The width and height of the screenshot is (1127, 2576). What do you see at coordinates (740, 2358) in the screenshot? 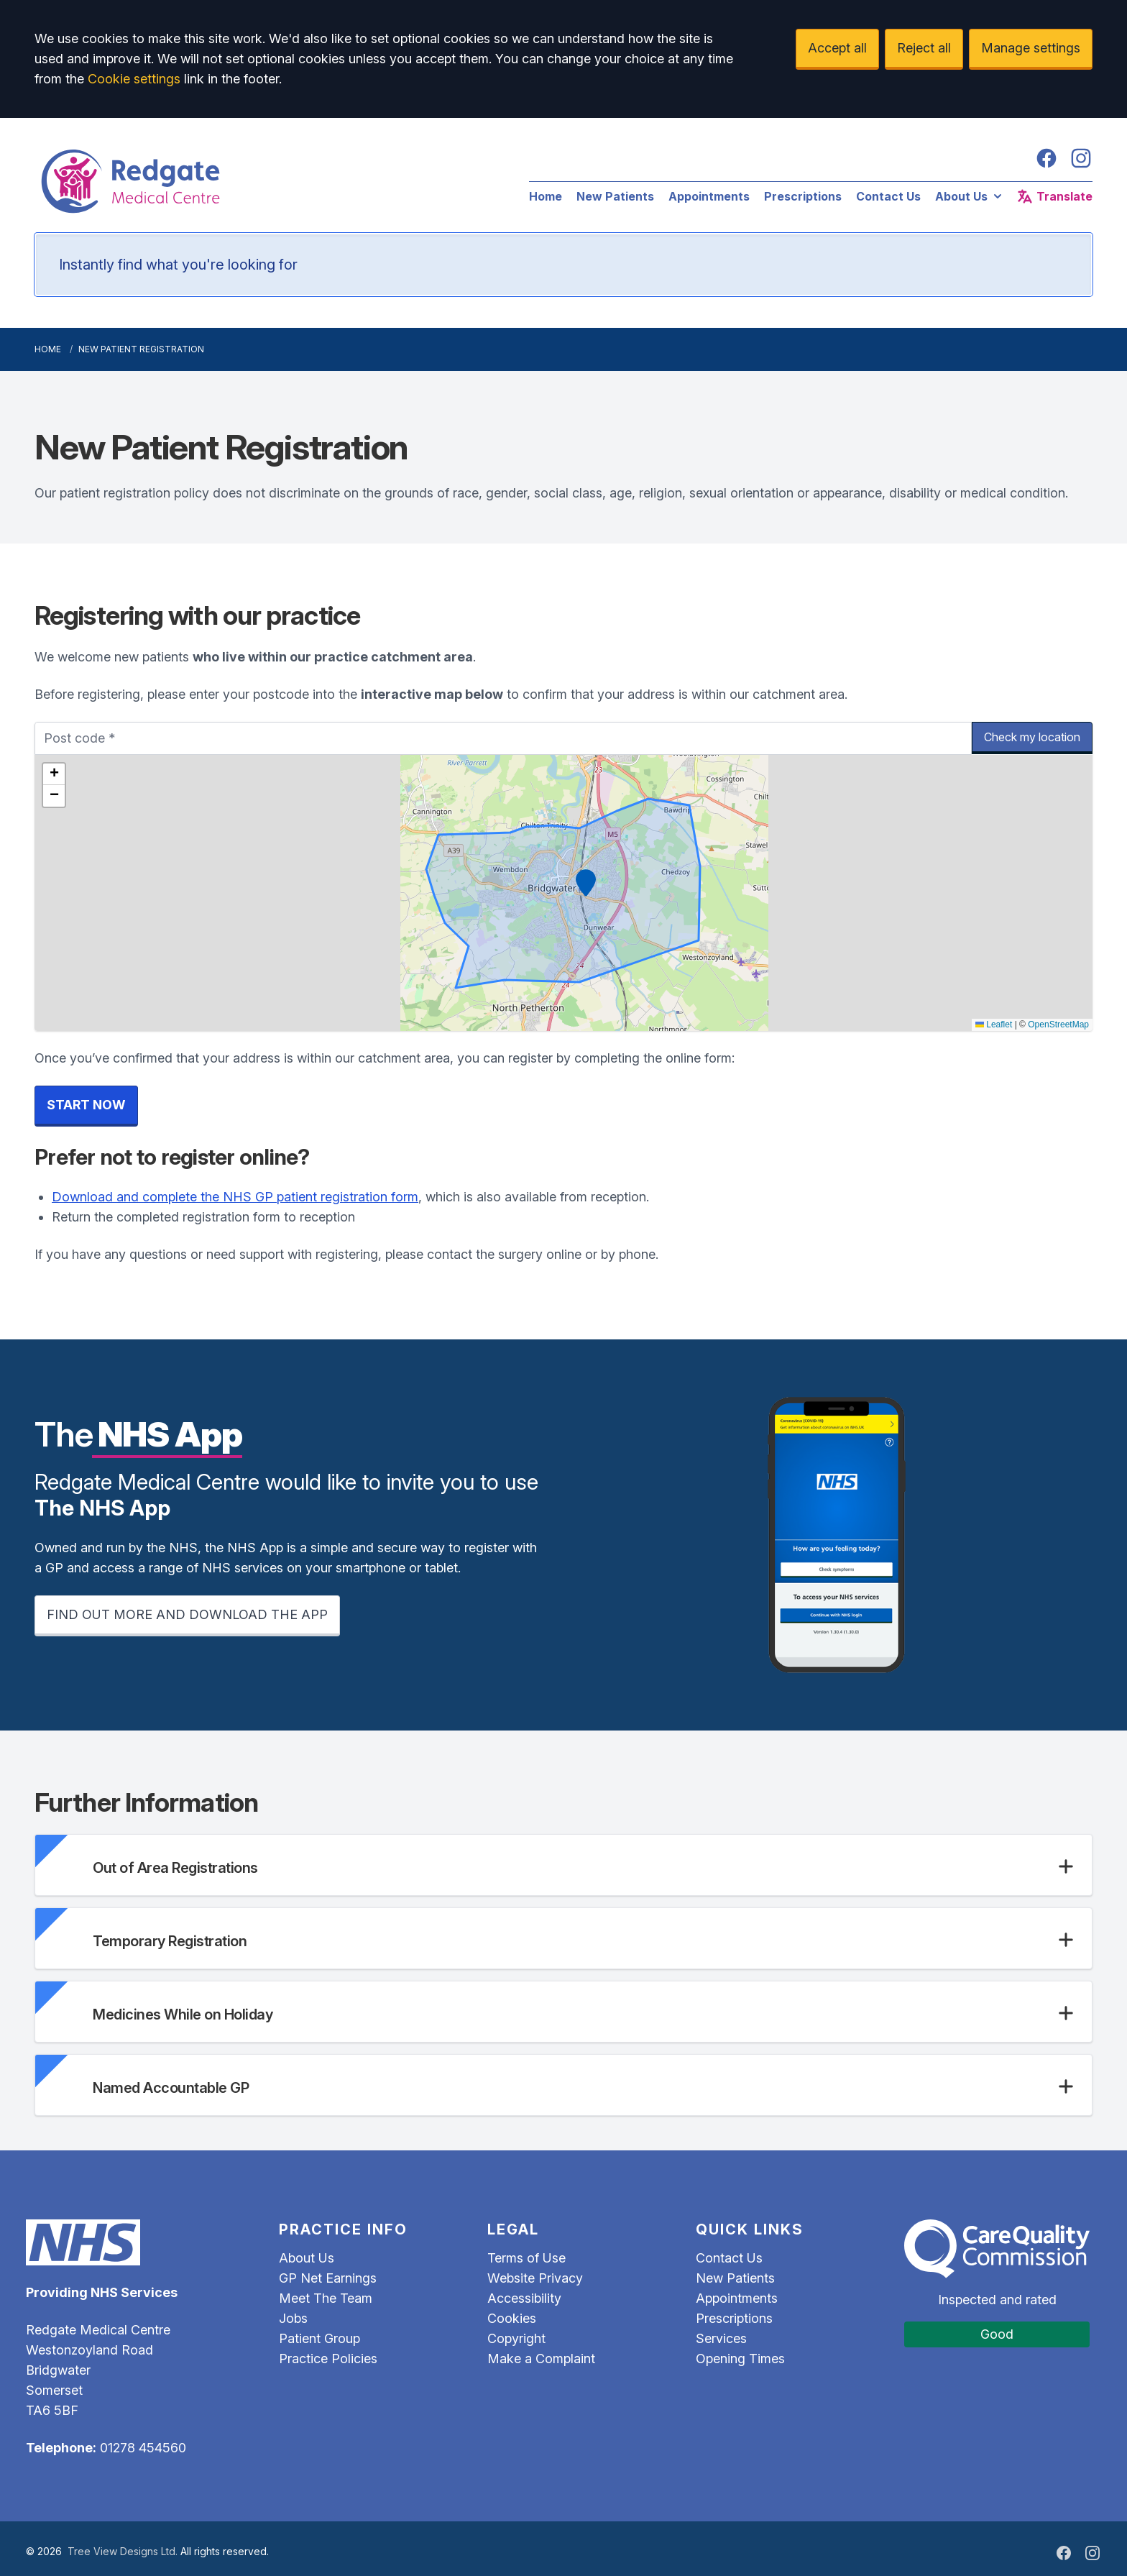
I see `Opening Times` at bounding box center [740, 2358].